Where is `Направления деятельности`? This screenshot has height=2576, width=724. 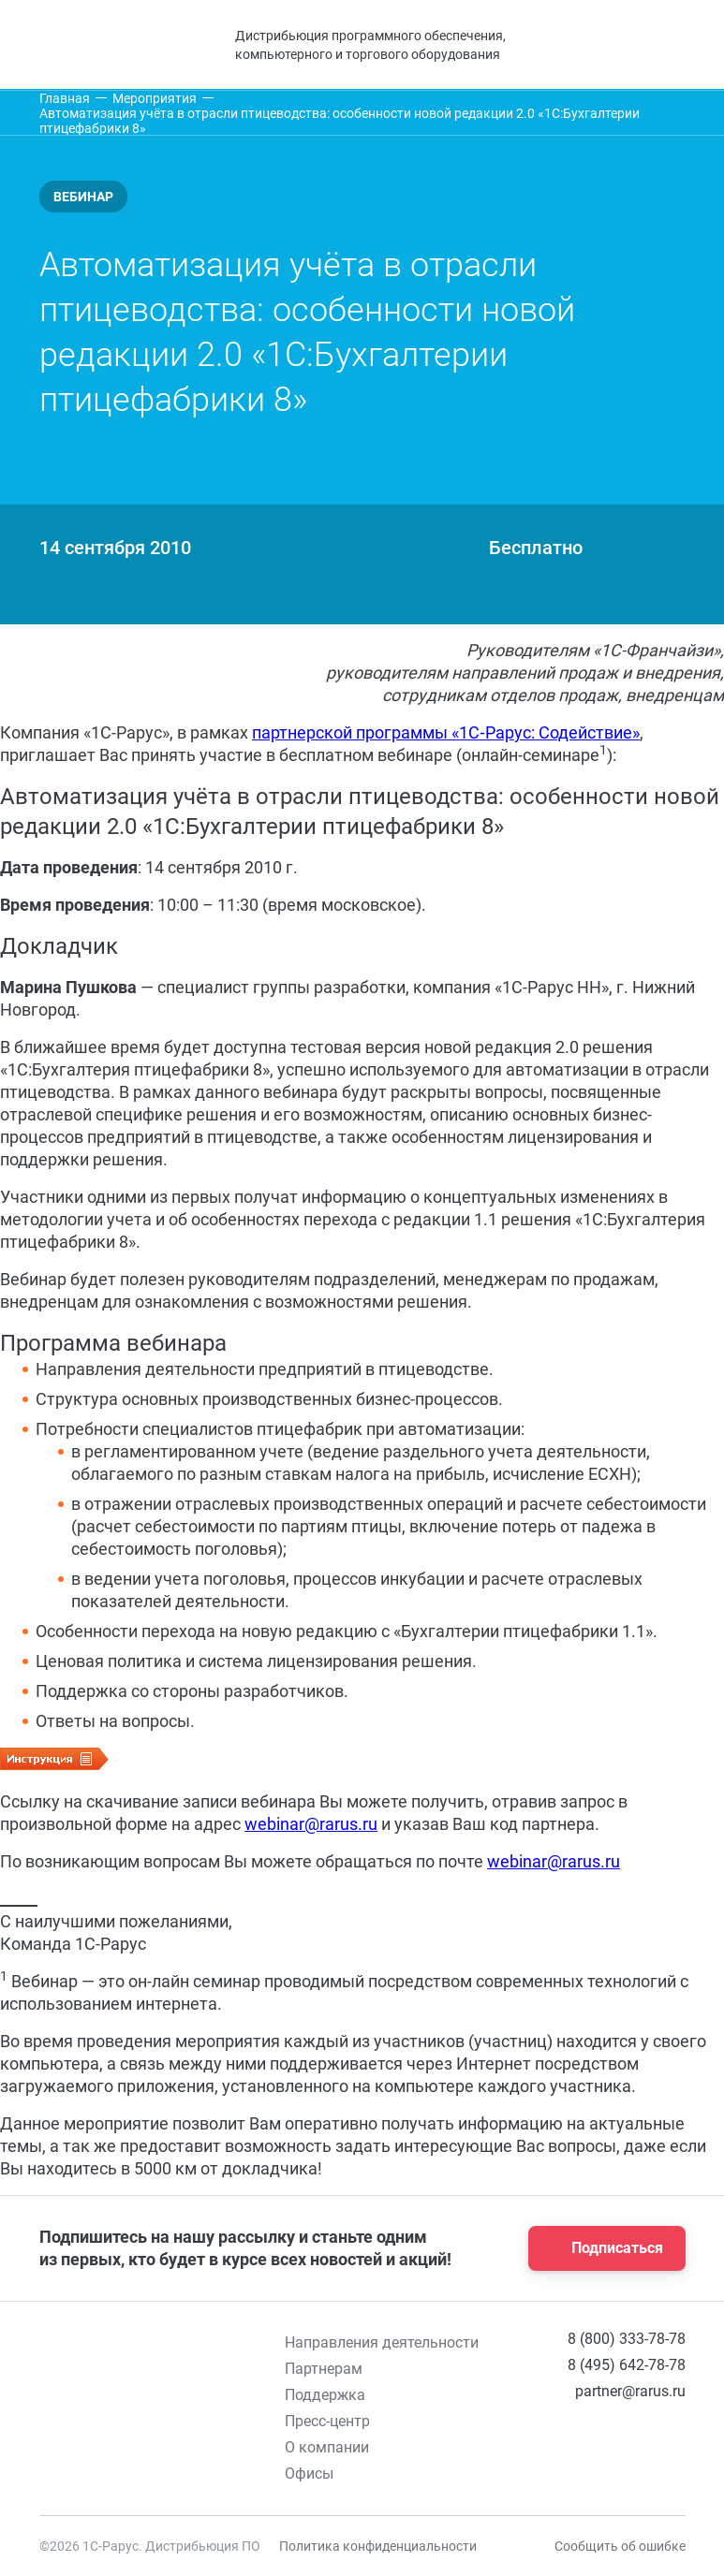 Направления деятельности is located at coordinates (382, 2342).